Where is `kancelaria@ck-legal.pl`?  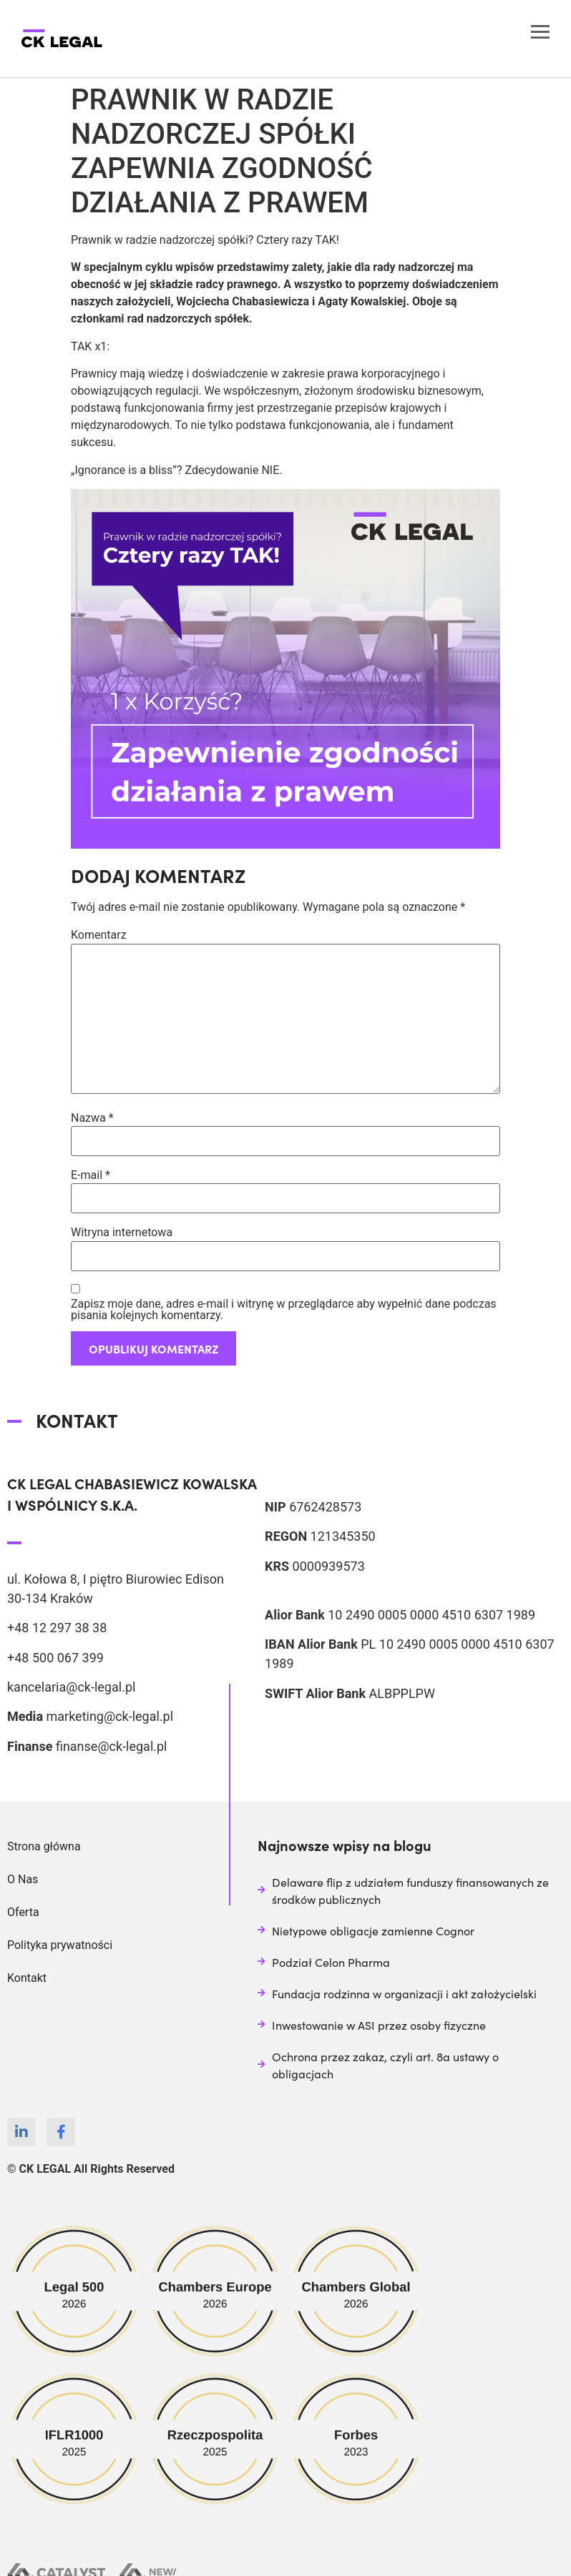 kancelaria@ck-legal.pl is located at coordinates (71, 1686).